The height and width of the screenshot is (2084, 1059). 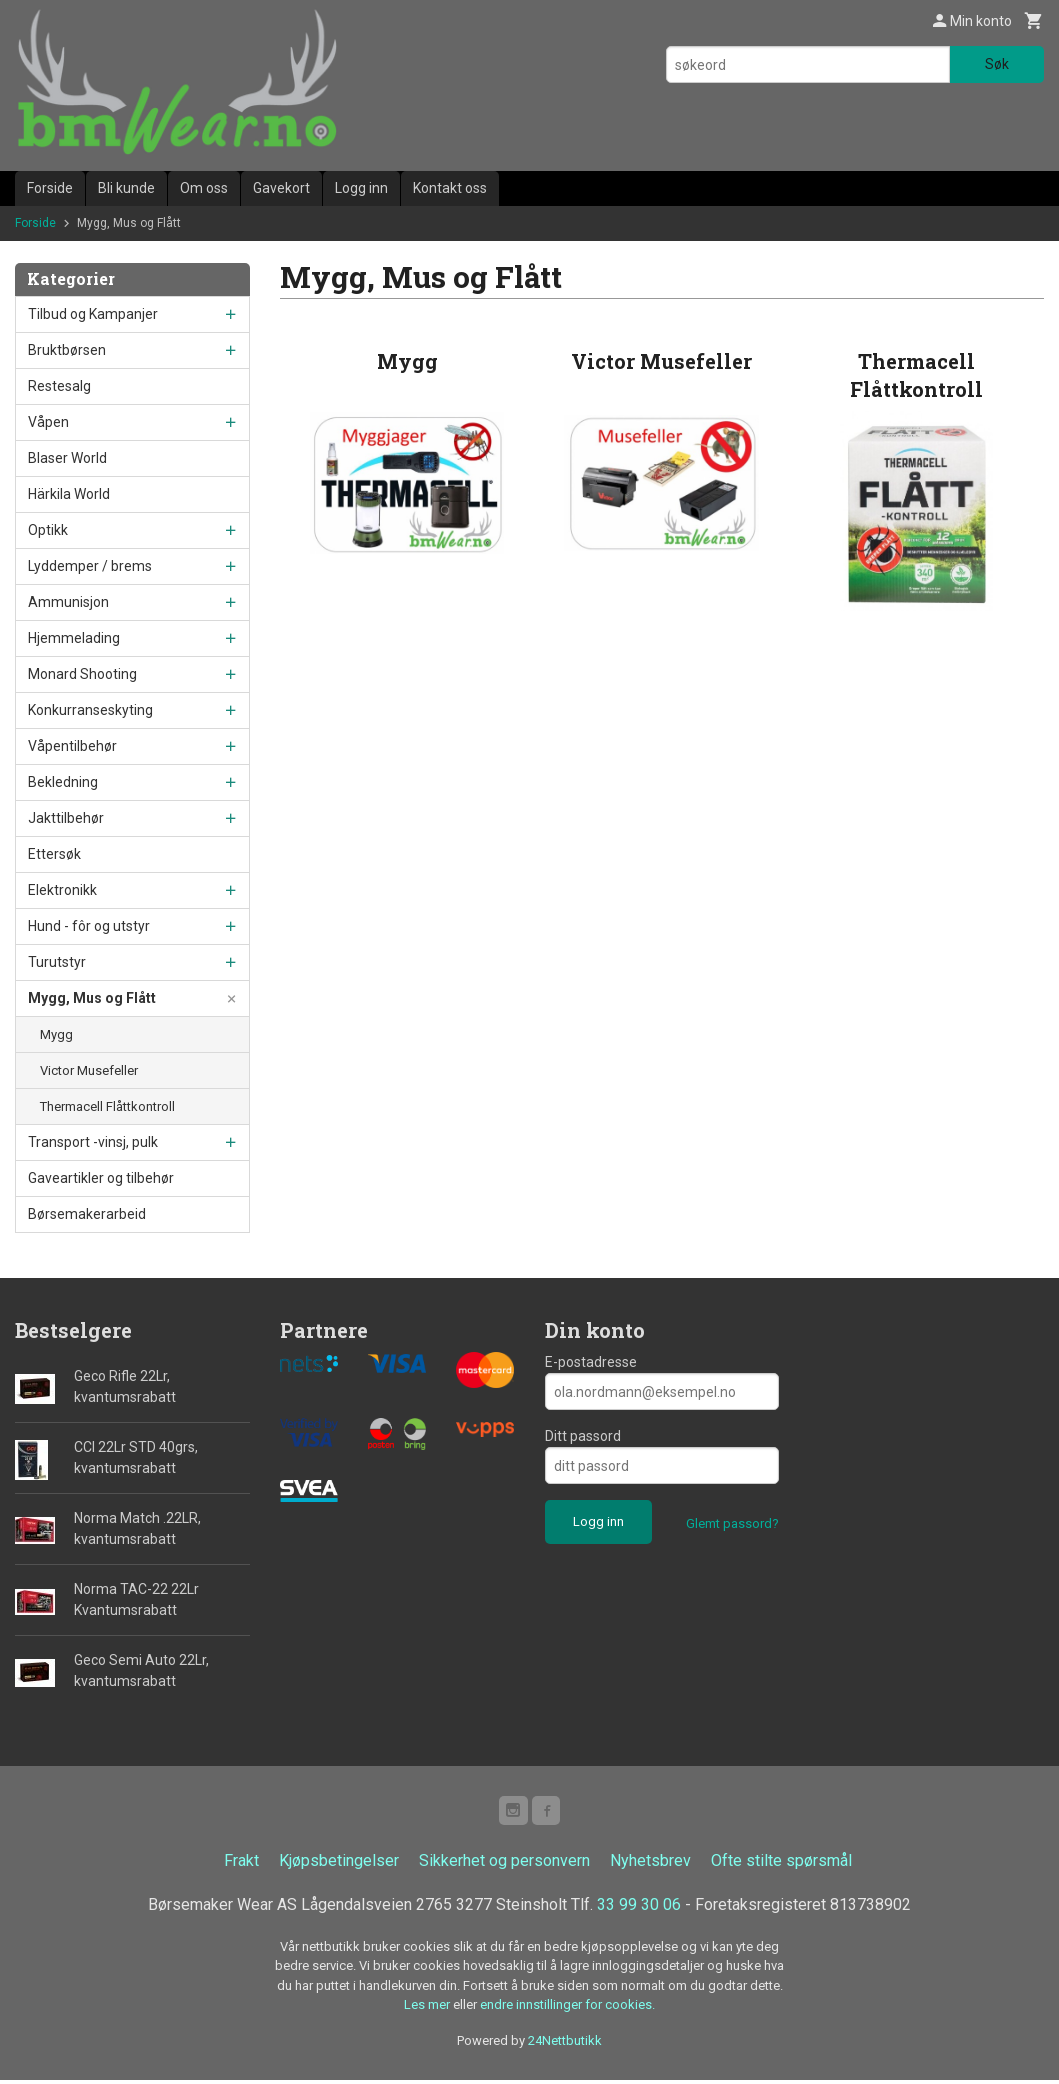 I want to click on Ettersøk, so click(x=54, y=854).